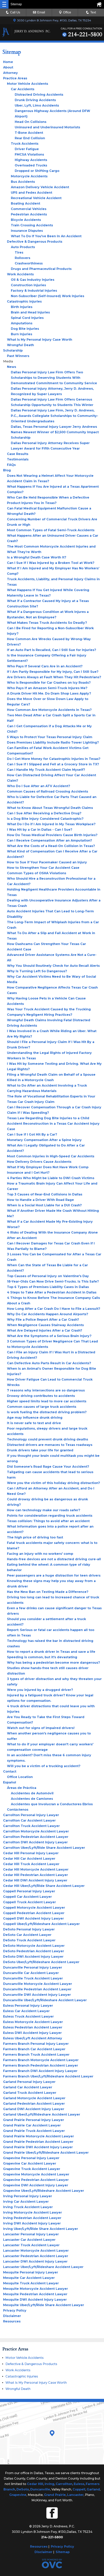  I want to click on UPS and Fedex Accident, so click(31, 192).